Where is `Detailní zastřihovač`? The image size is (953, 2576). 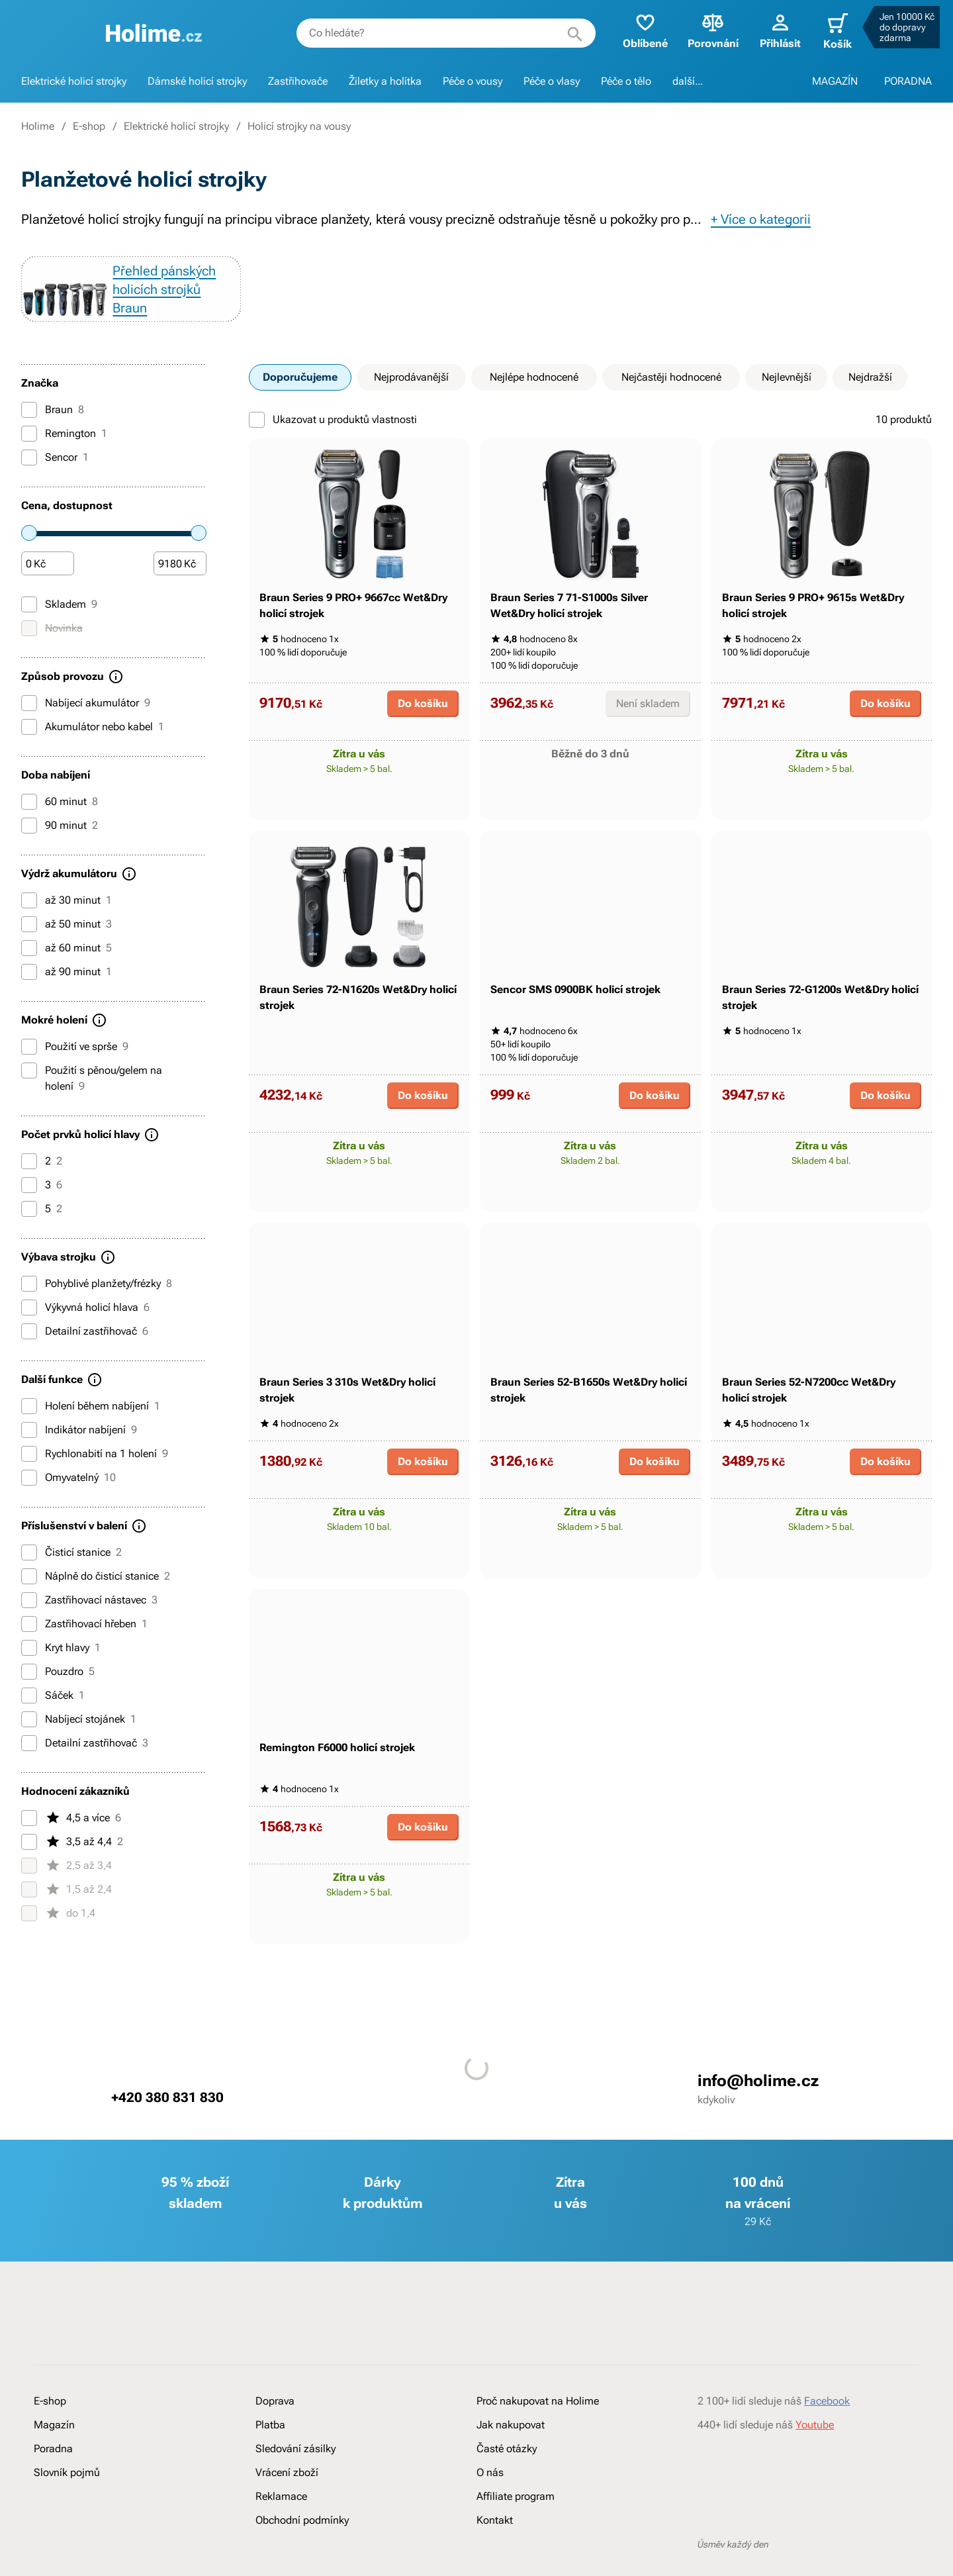
Detailní zastřihovač is located at coordinates (84, 1351).